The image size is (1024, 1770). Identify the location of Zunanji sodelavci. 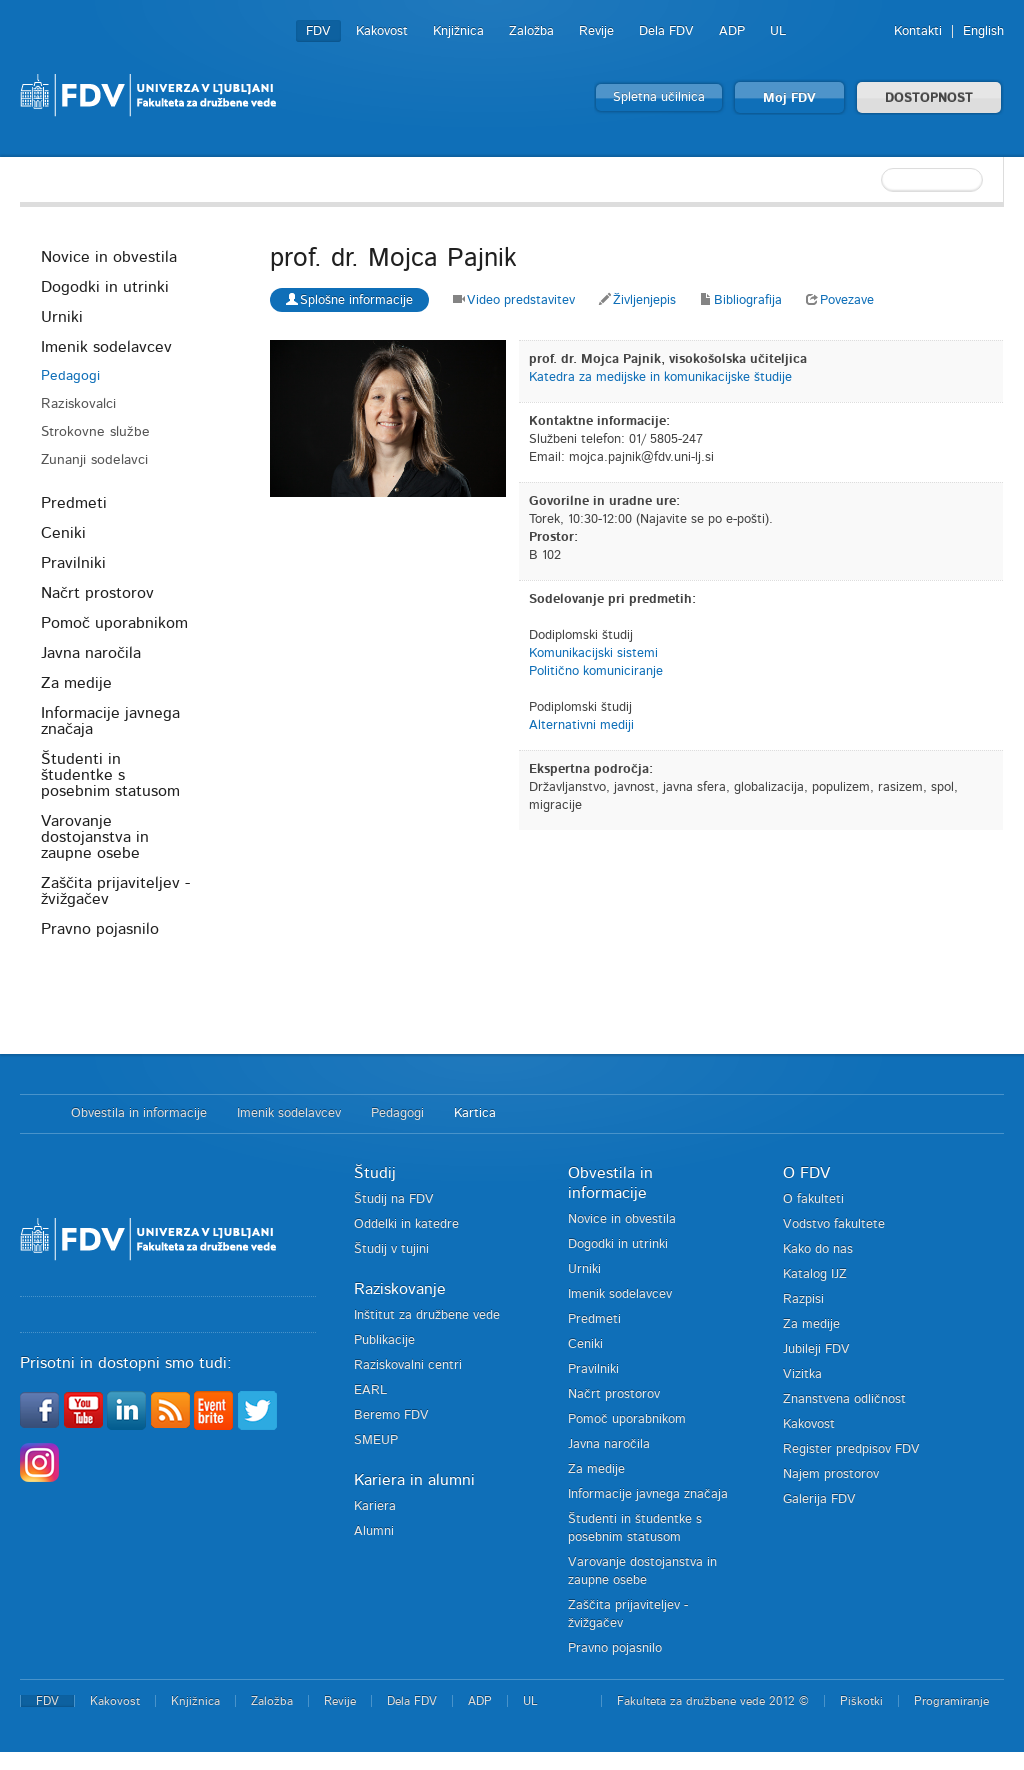
(94, 460).